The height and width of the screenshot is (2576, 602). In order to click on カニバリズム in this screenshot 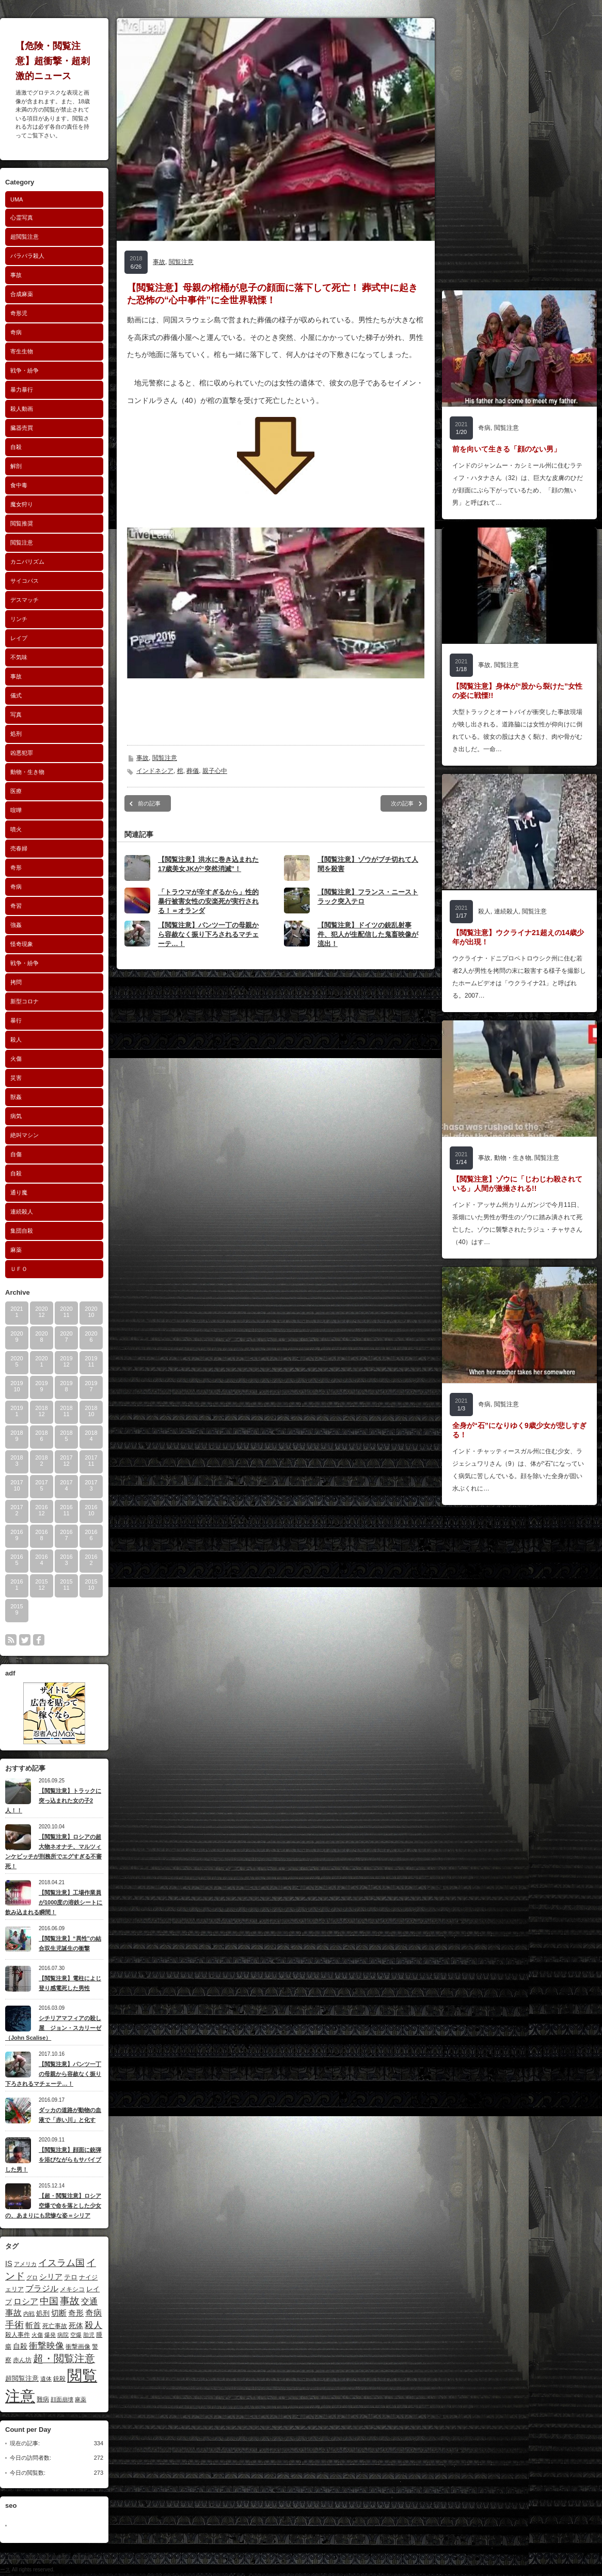, I will do `click(27, 561)`.